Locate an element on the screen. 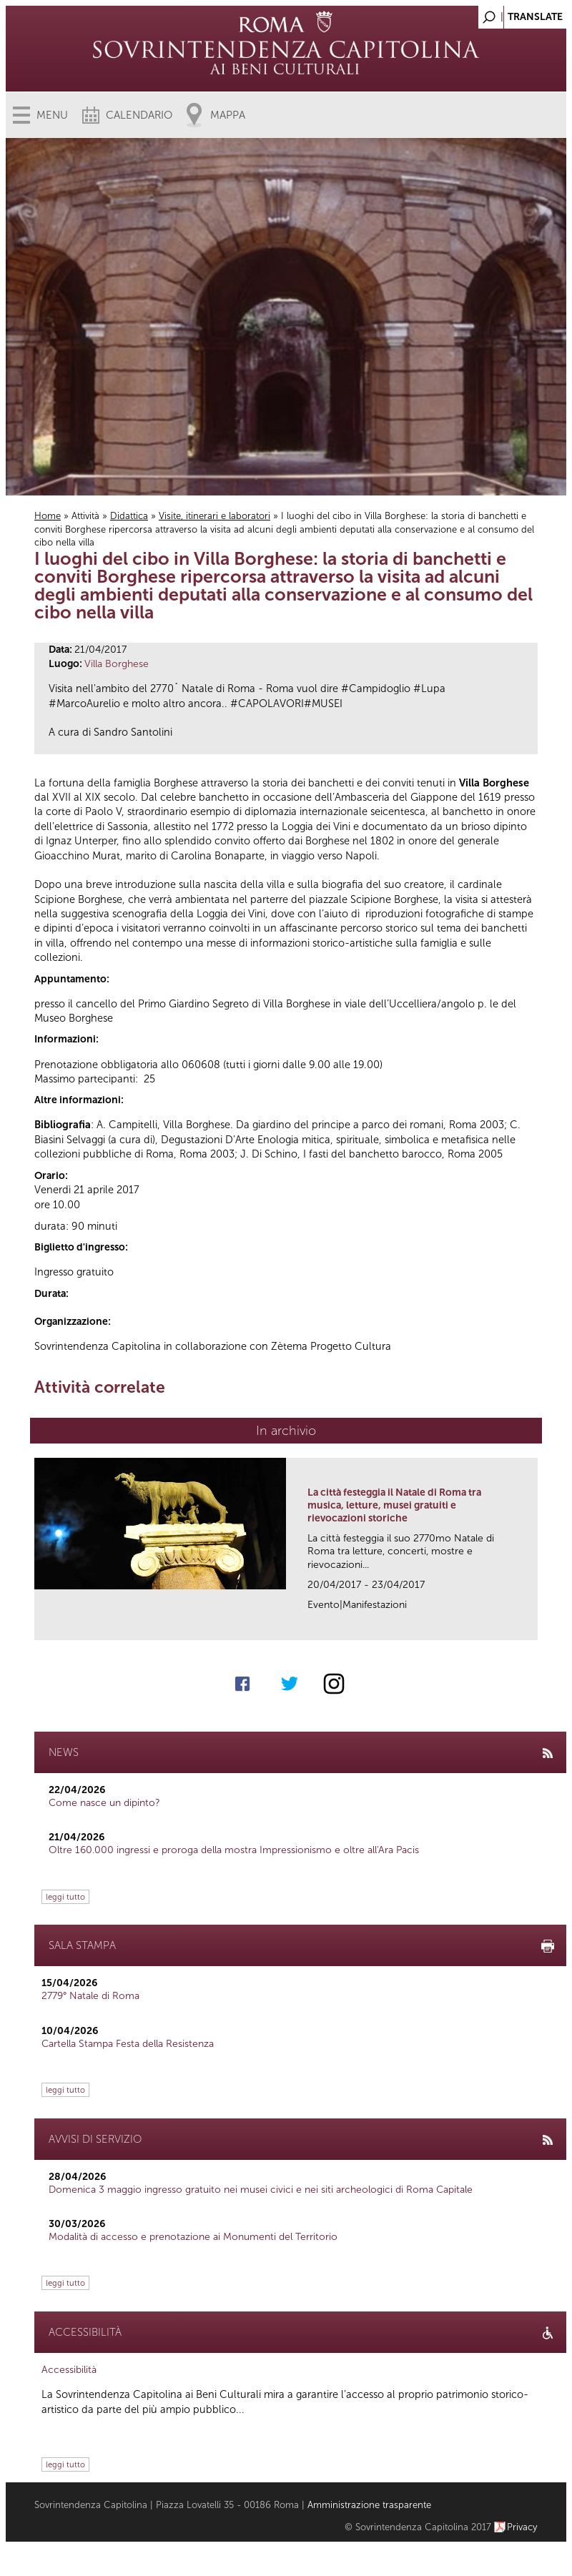  2779° Natale di Roma is located at coordinates (90, 1996).